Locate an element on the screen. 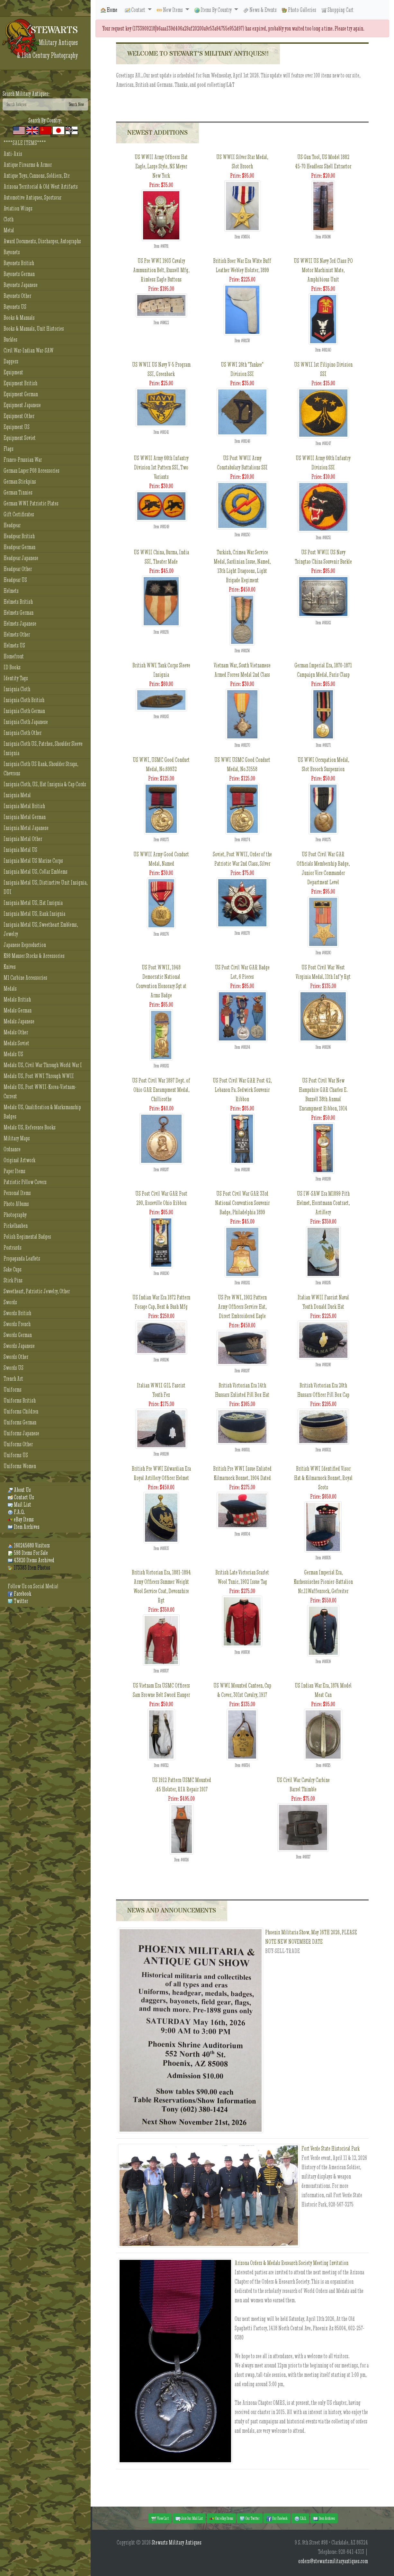 This screenshot has width=394, height=2576. Contact Us is located at coordinates (21, 1497).